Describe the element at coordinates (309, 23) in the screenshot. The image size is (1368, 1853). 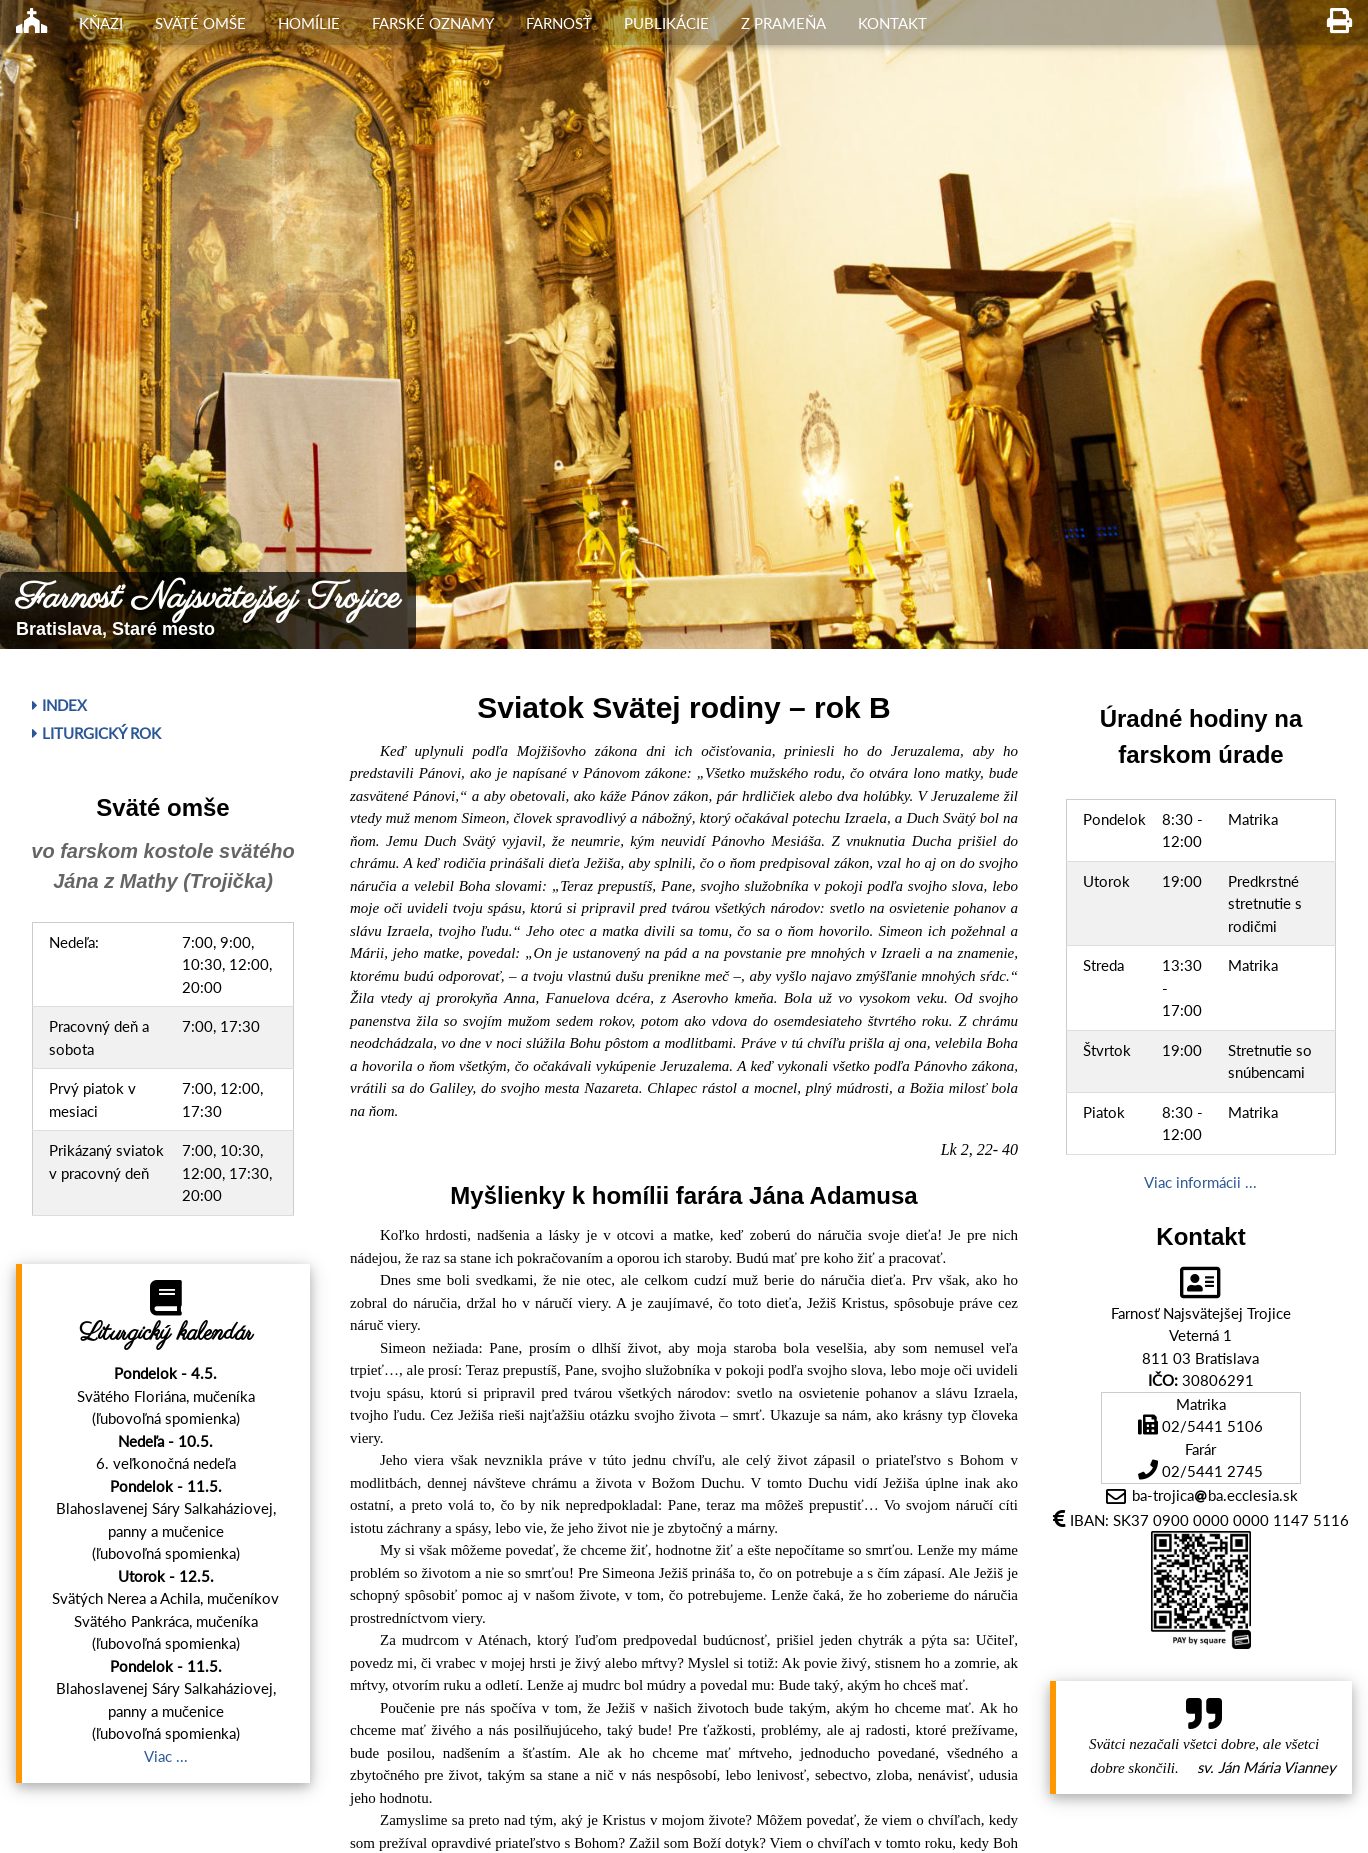
I see `Homílie` at that location.